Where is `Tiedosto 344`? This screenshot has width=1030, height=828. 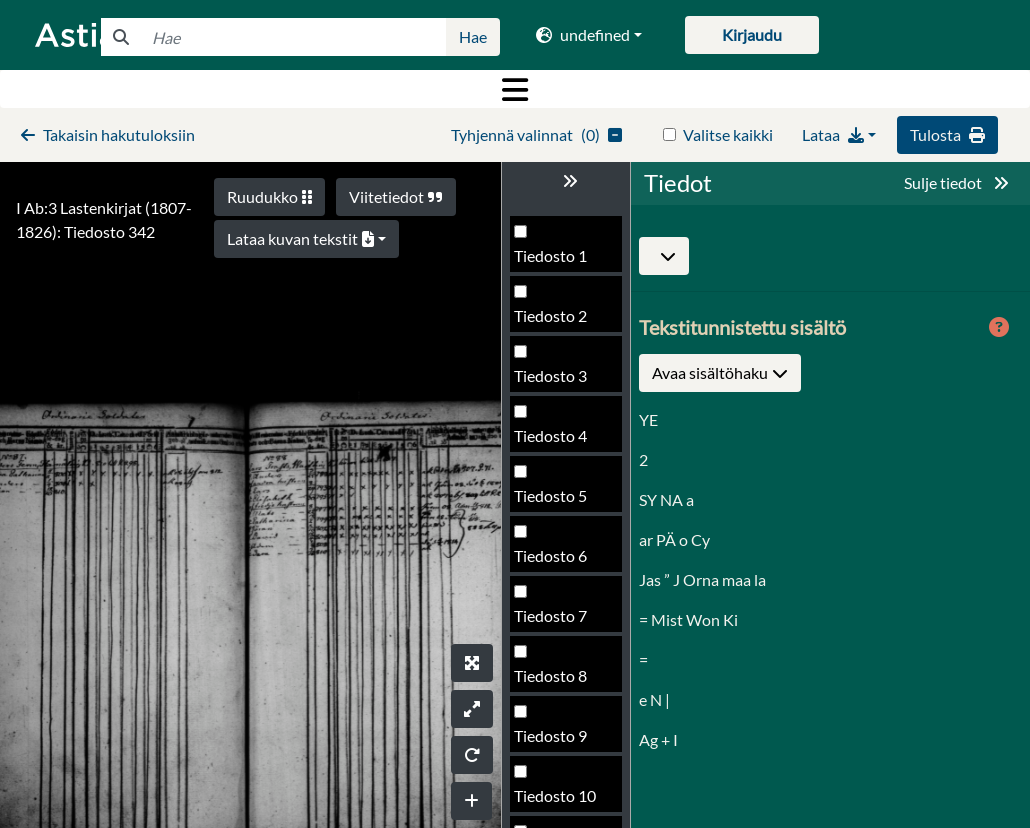 Tiedosto 344 is located at coordinates (559, 621).